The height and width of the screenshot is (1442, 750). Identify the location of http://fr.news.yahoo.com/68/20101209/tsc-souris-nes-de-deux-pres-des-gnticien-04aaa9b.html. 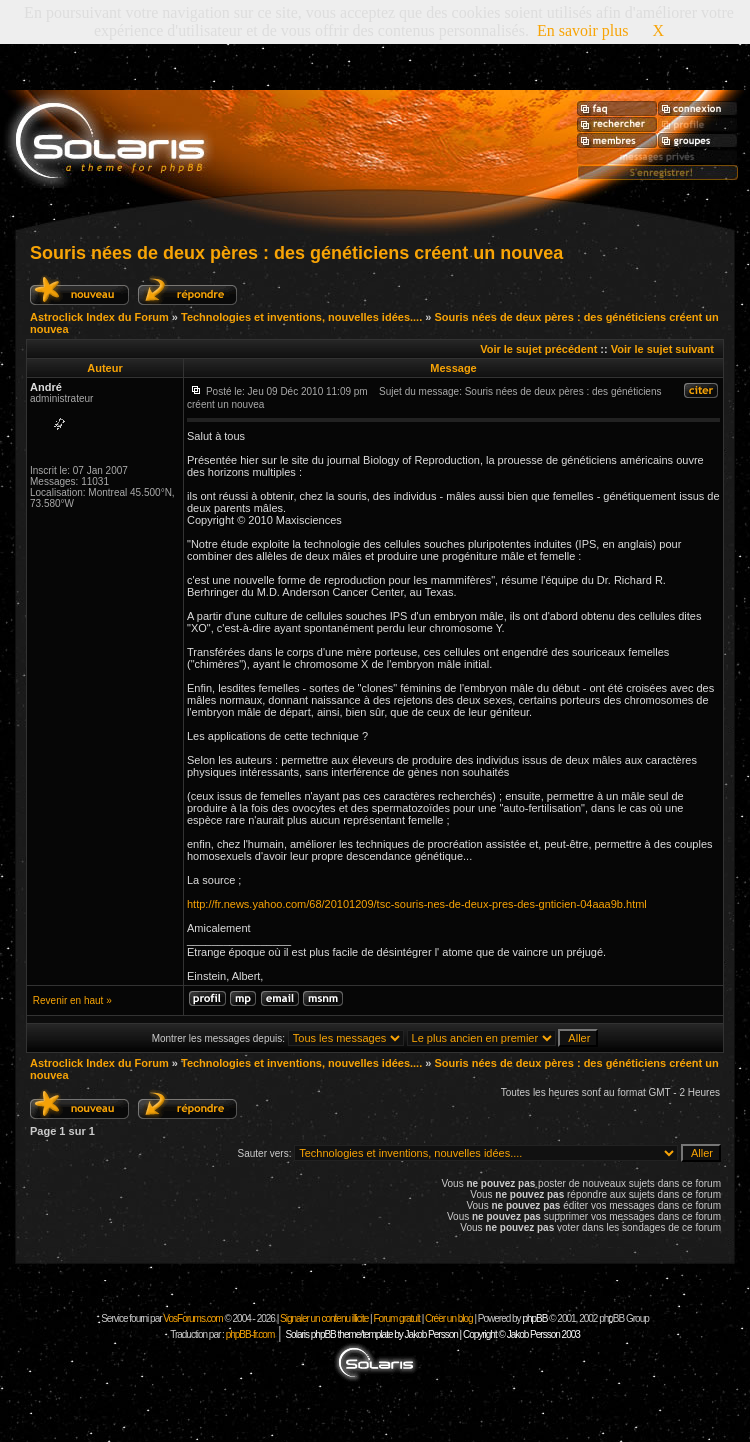
(417, 904).